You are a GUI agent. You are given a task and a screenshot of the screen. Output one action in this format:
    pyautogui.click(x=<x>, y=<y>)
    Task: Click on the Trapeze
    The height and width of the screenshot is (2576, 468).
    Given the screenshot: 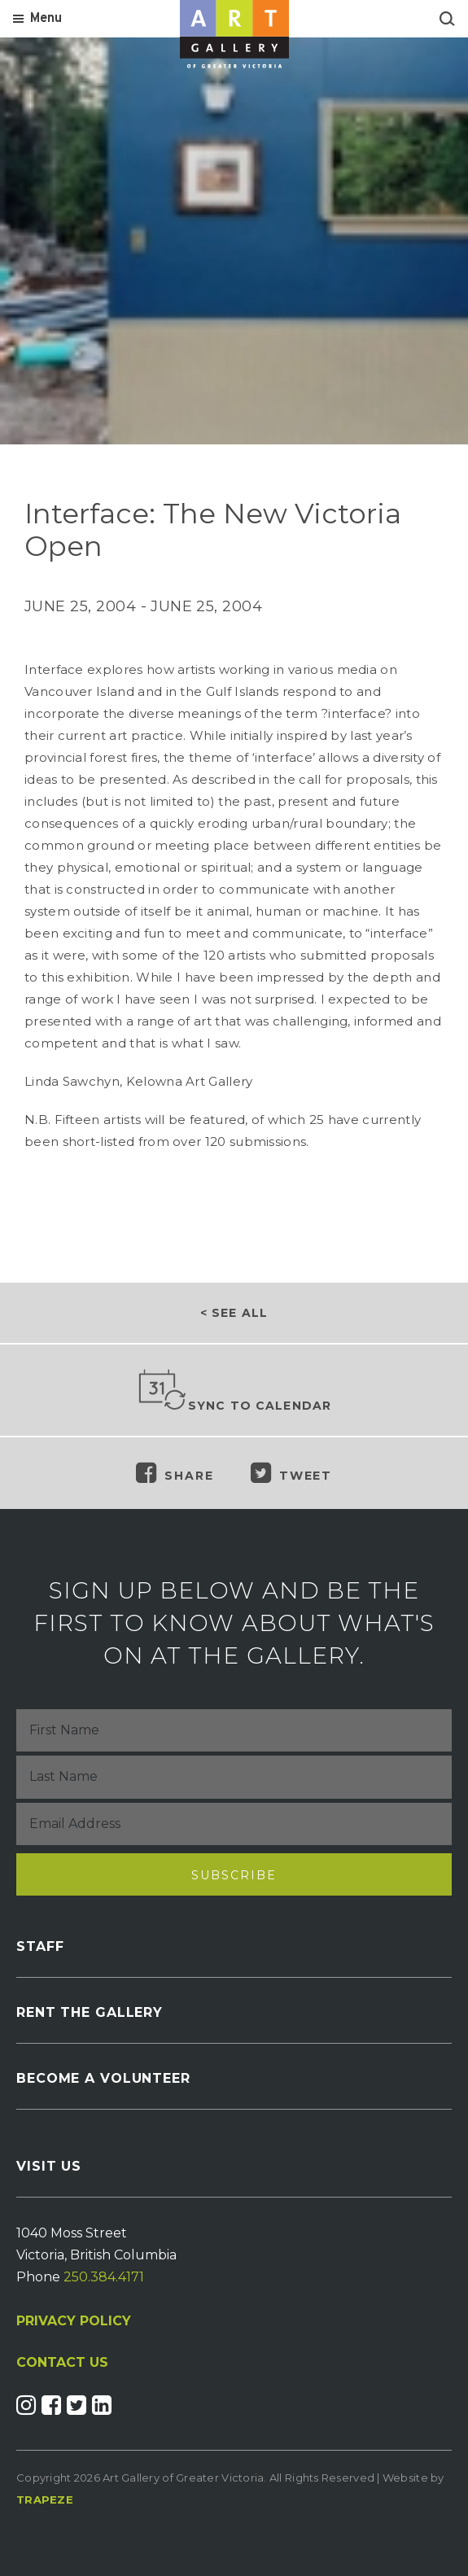 What is the action you would take?
    pyautogui.click(x=44, y=2499)
    